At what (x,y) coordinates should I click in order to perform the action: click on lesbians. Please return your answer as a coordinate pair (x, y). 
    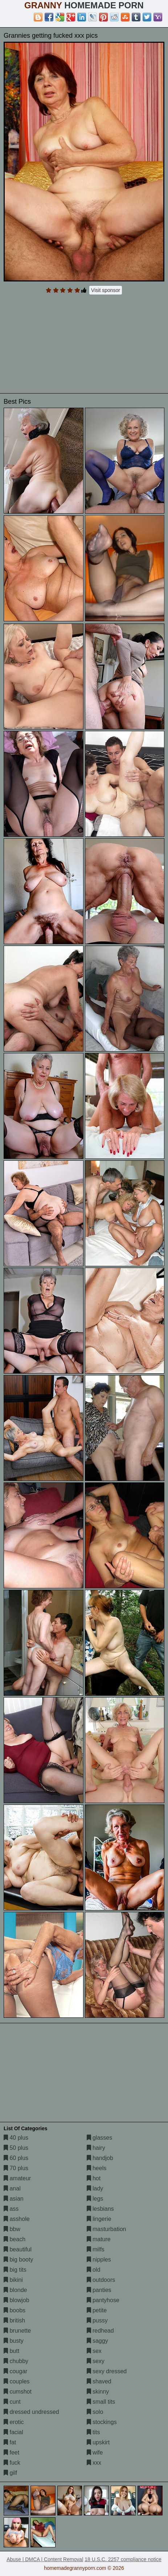
    Looking at the image, I should click on (100, 2209).